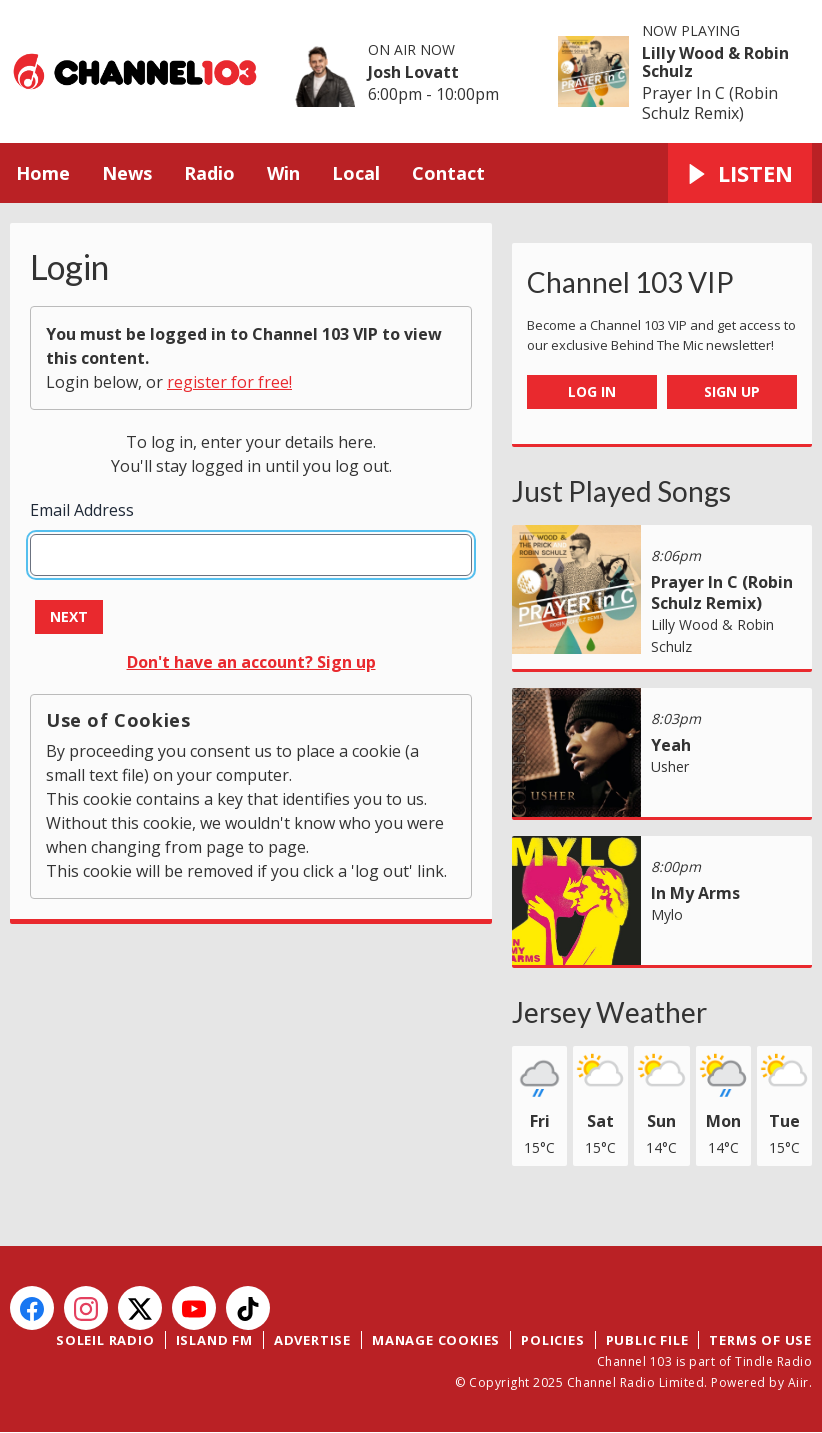 This screenshot has width=822, height=1433. I want to click on register for free!, so click(229, 382).